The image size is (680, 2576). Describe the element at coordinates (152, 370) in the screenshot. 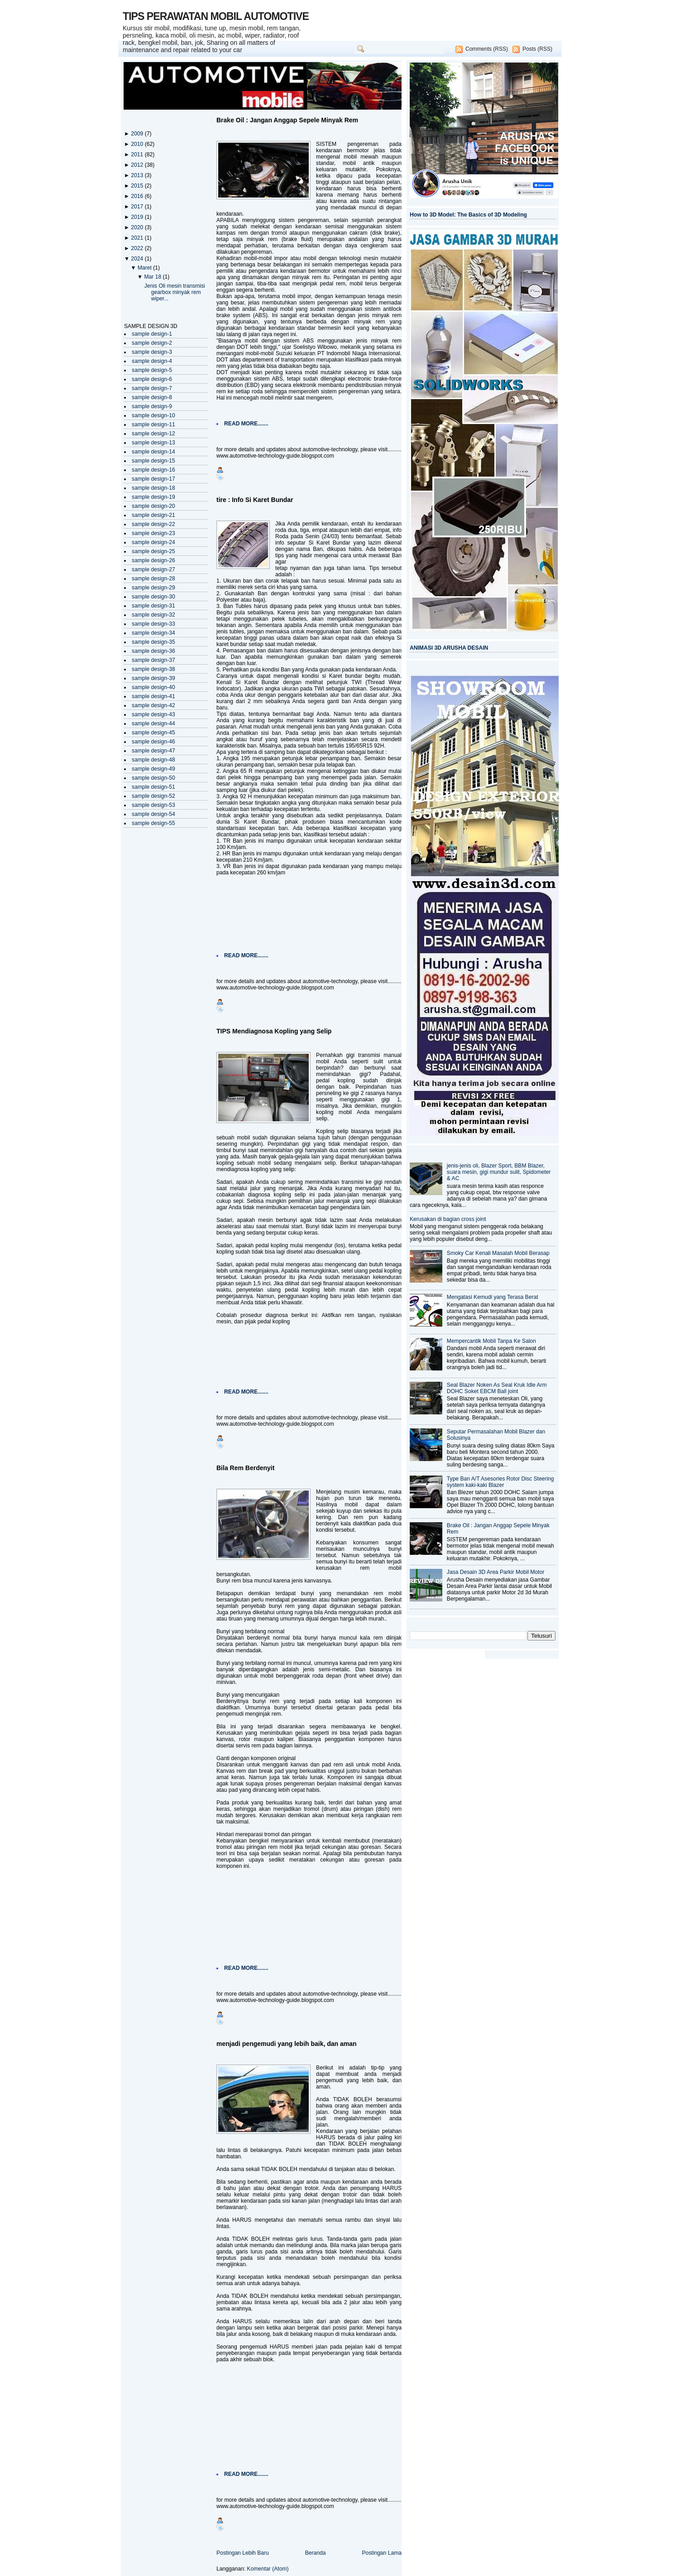

I see `sample design-5` at that location.